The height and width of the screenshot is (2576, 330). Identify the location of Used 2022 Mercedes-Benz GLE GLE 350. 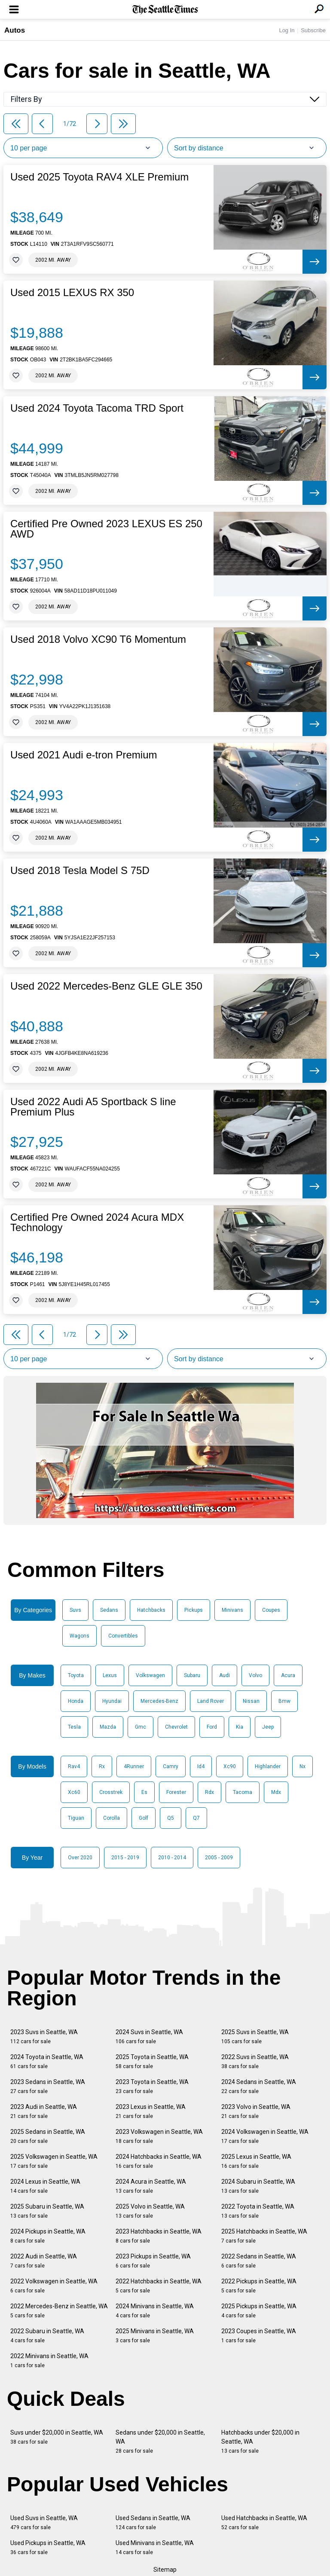
(106, 986).